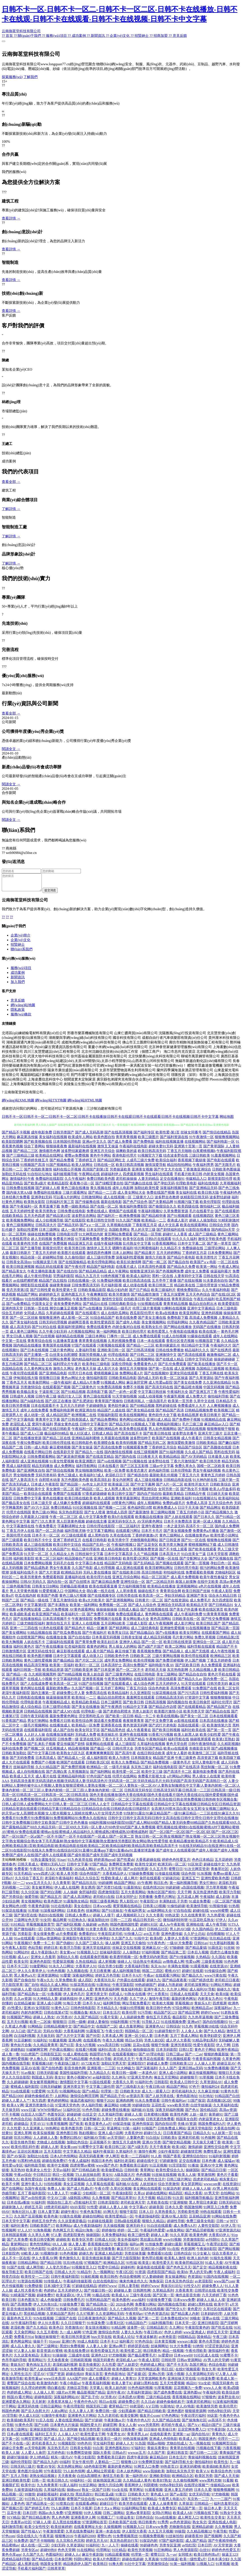 The height and width of the screenshot is (2576, 243). I want to click on 国产在线成人精品, so click(170, 1362).